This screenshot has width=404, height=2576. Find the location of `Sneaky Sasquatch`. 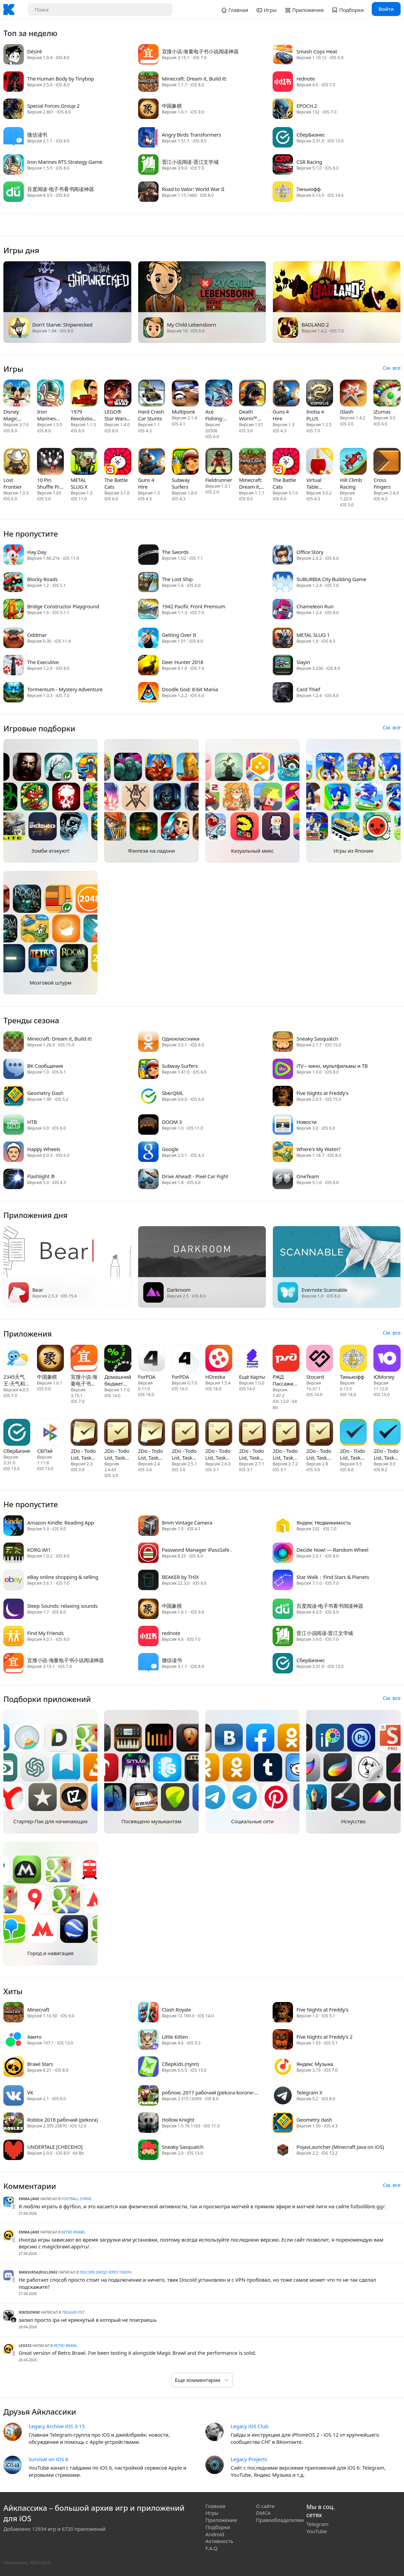

Sneaky Sasquatch is located at coordinates (317, 1038).